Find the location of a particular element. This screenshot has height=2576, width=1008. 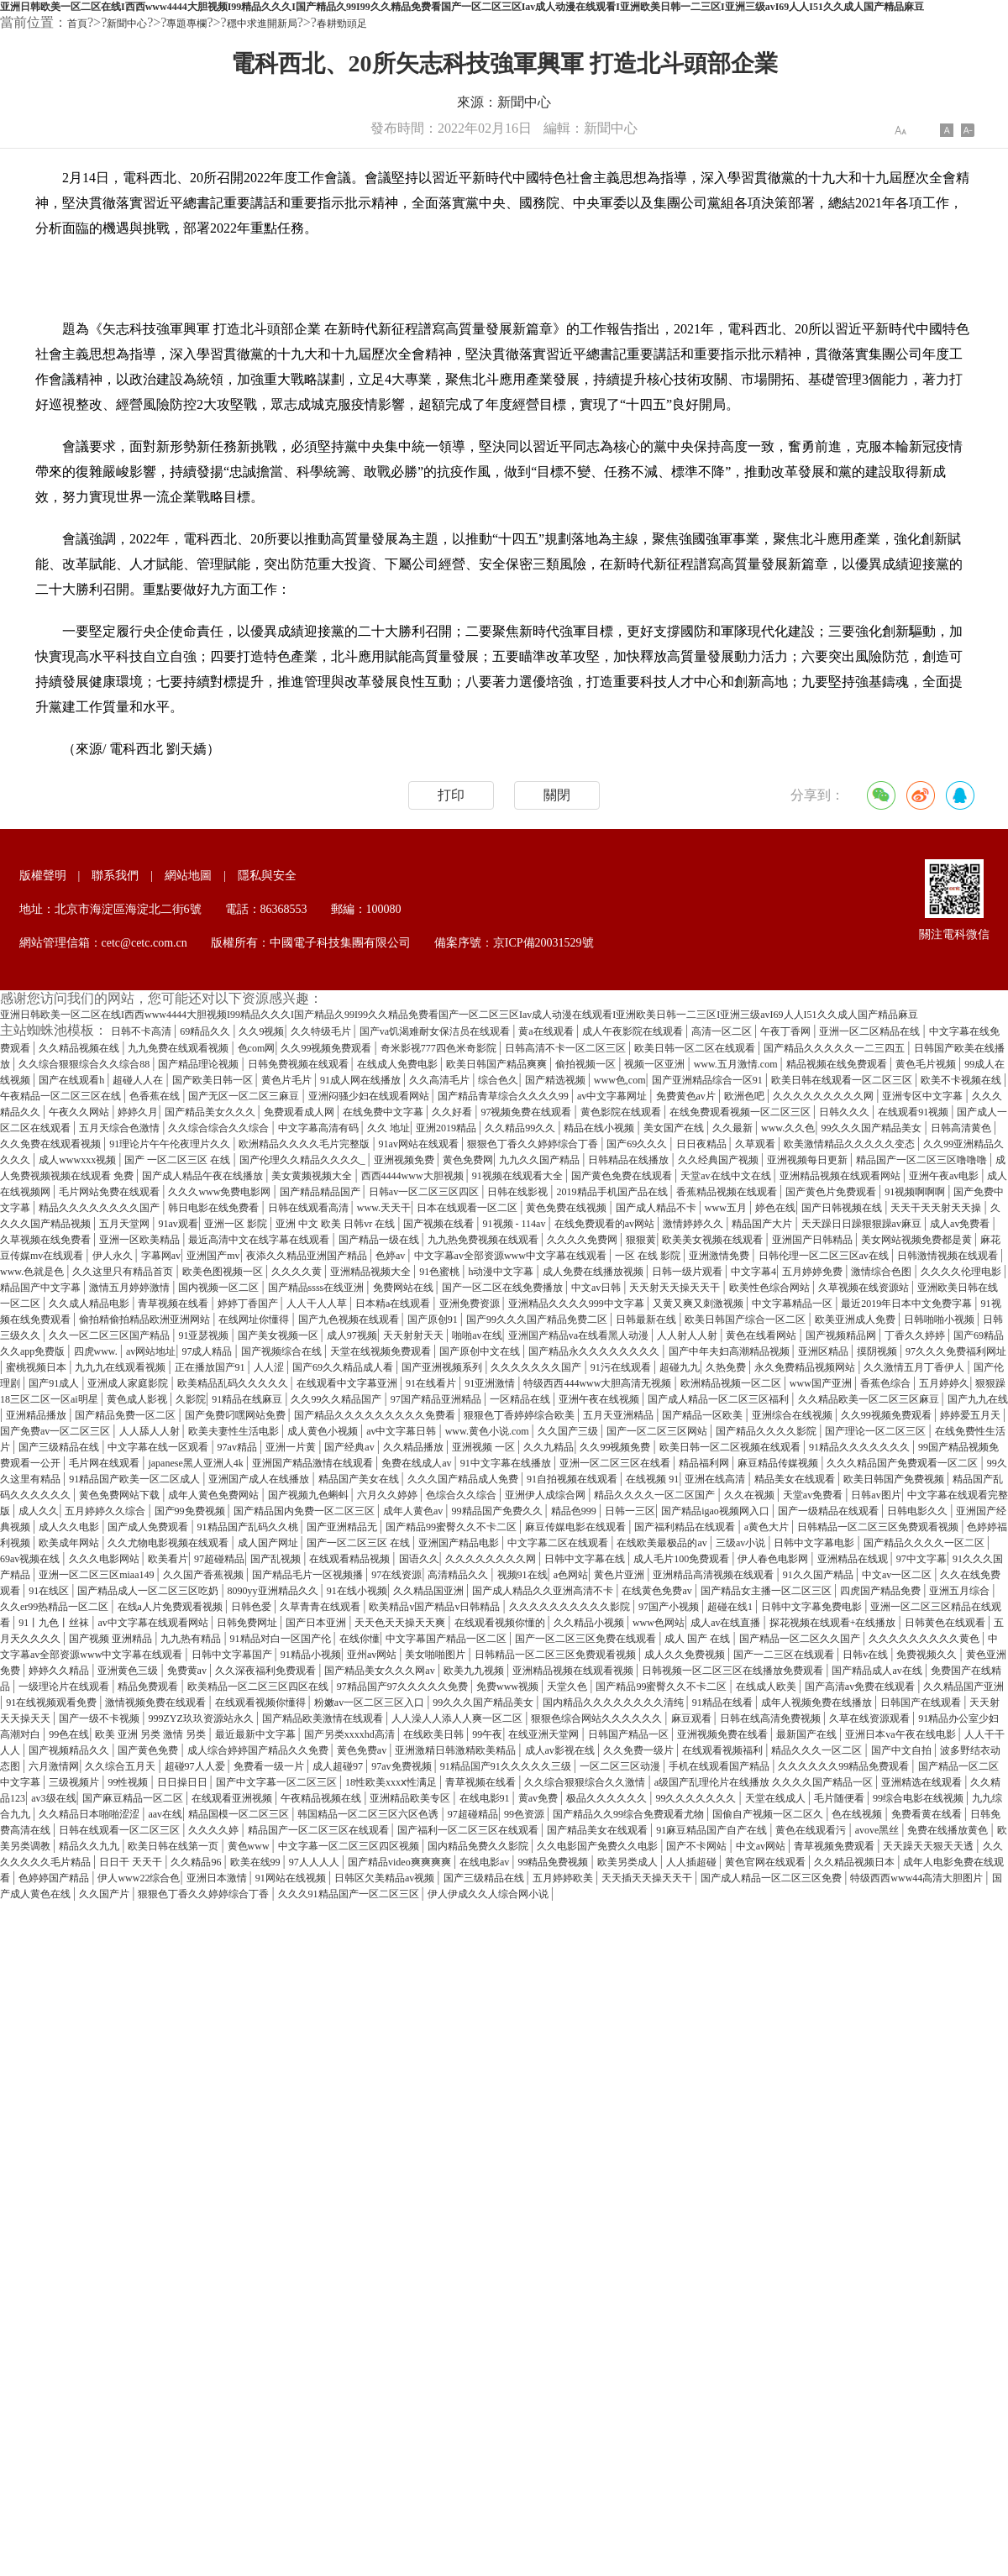

黄色影院在线观看 is located at coordinates (622, 1112).